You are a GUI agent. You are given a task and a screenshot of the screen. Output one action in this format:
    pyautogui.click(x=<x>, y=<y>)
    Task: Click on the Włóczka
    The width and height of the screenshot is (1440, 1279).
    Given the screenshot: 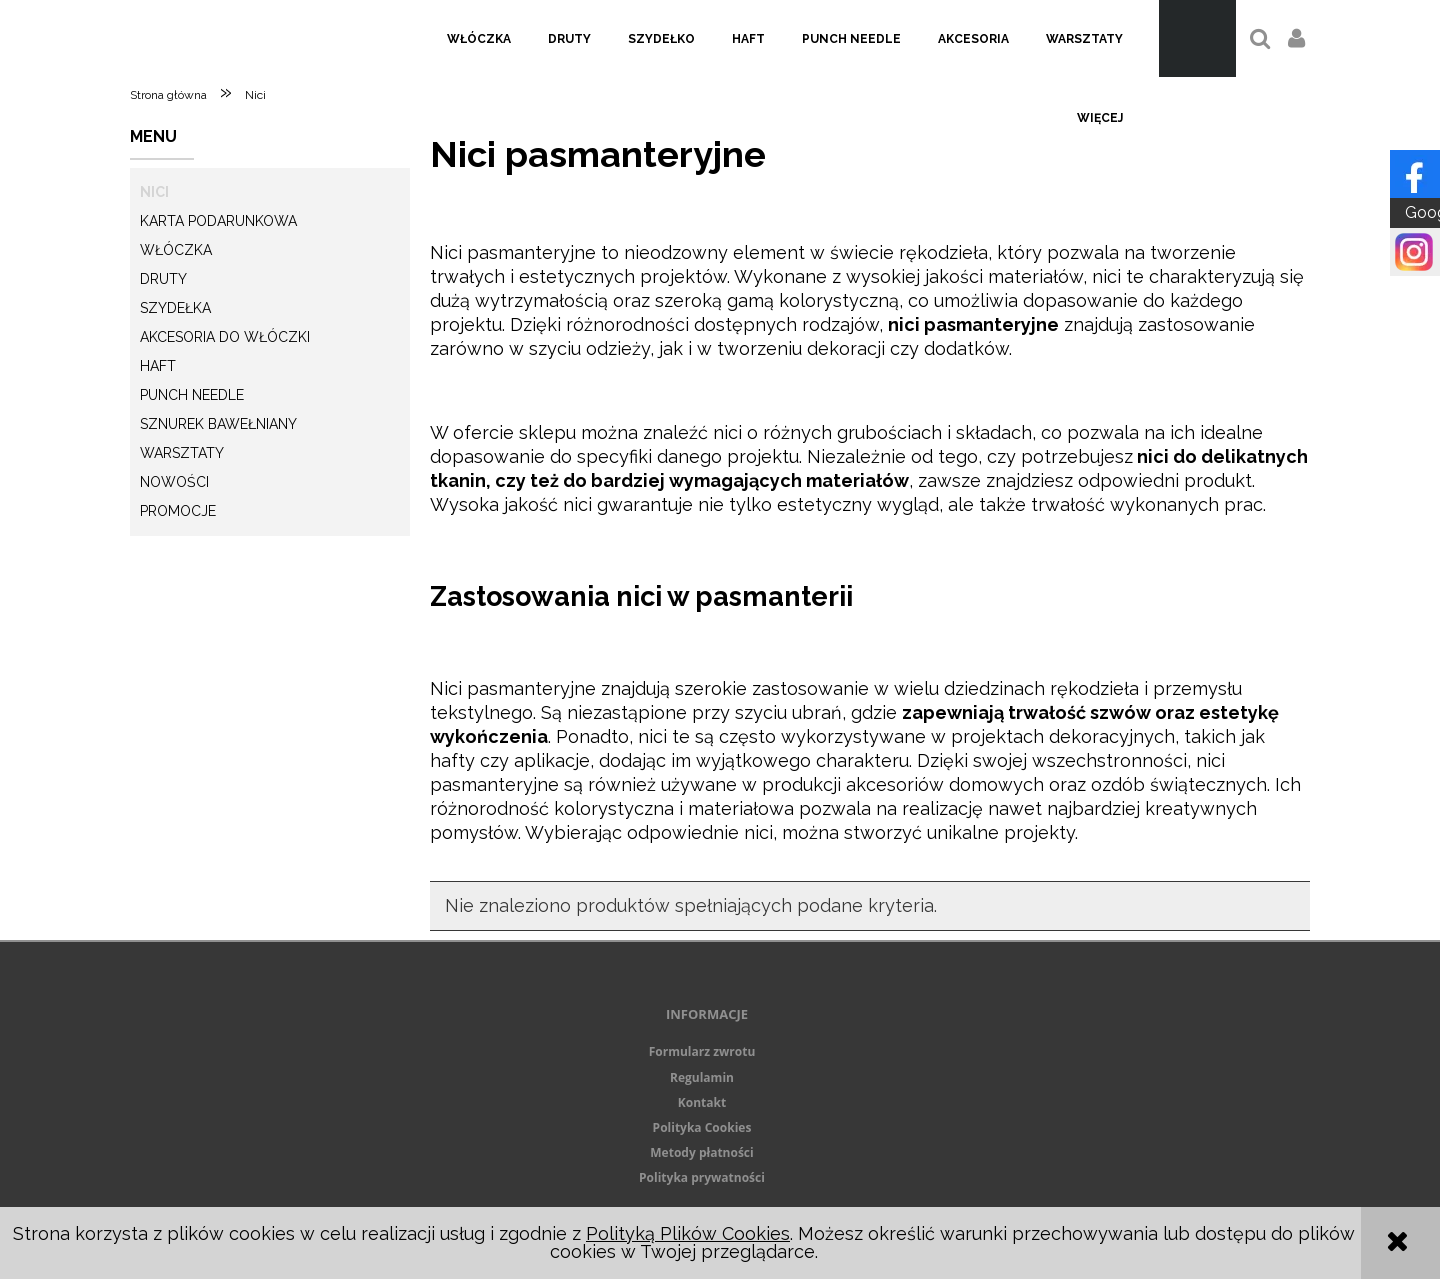 What is the action you would take?
    pyautogui.click(x=176, y=250)
    